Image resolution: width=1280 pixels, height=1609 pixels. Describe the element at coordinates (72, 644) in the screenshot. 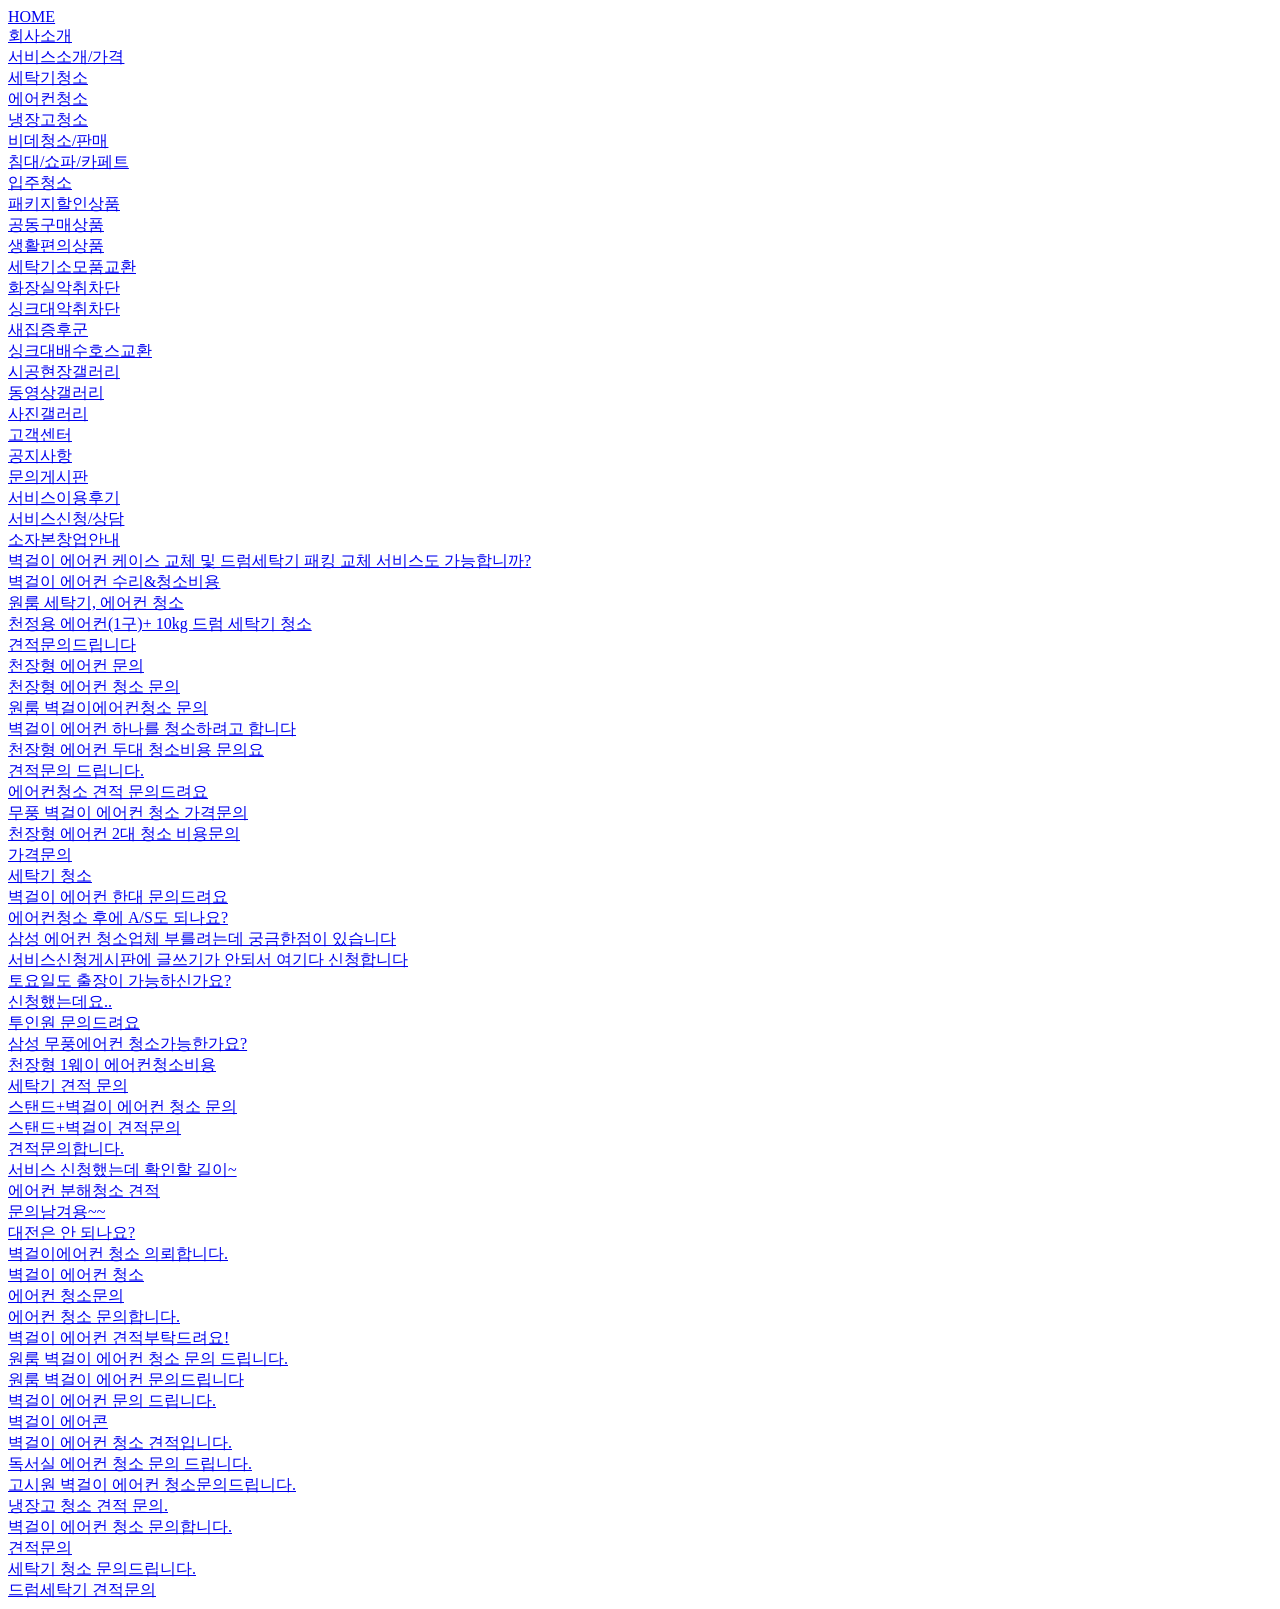

I see `견적문의드립니다` at that location.